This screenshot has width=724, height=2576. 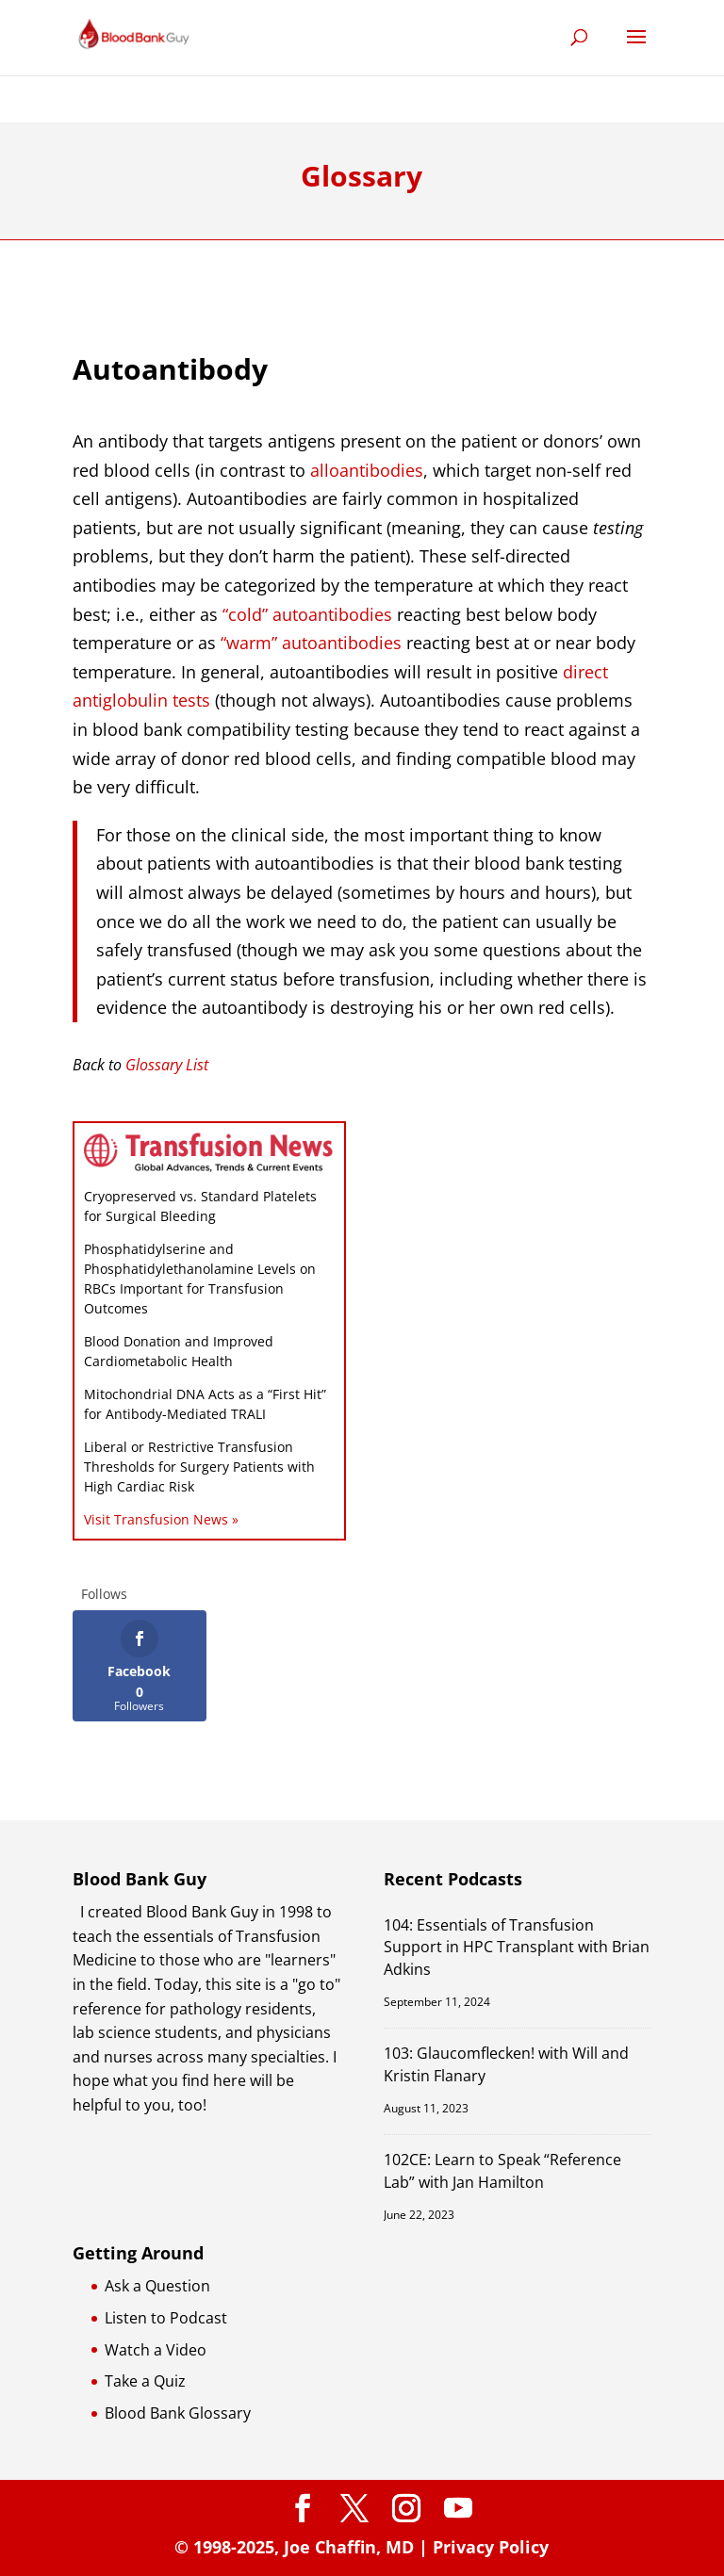 I want to click on Glossary List, so click(x=166, y=1064).